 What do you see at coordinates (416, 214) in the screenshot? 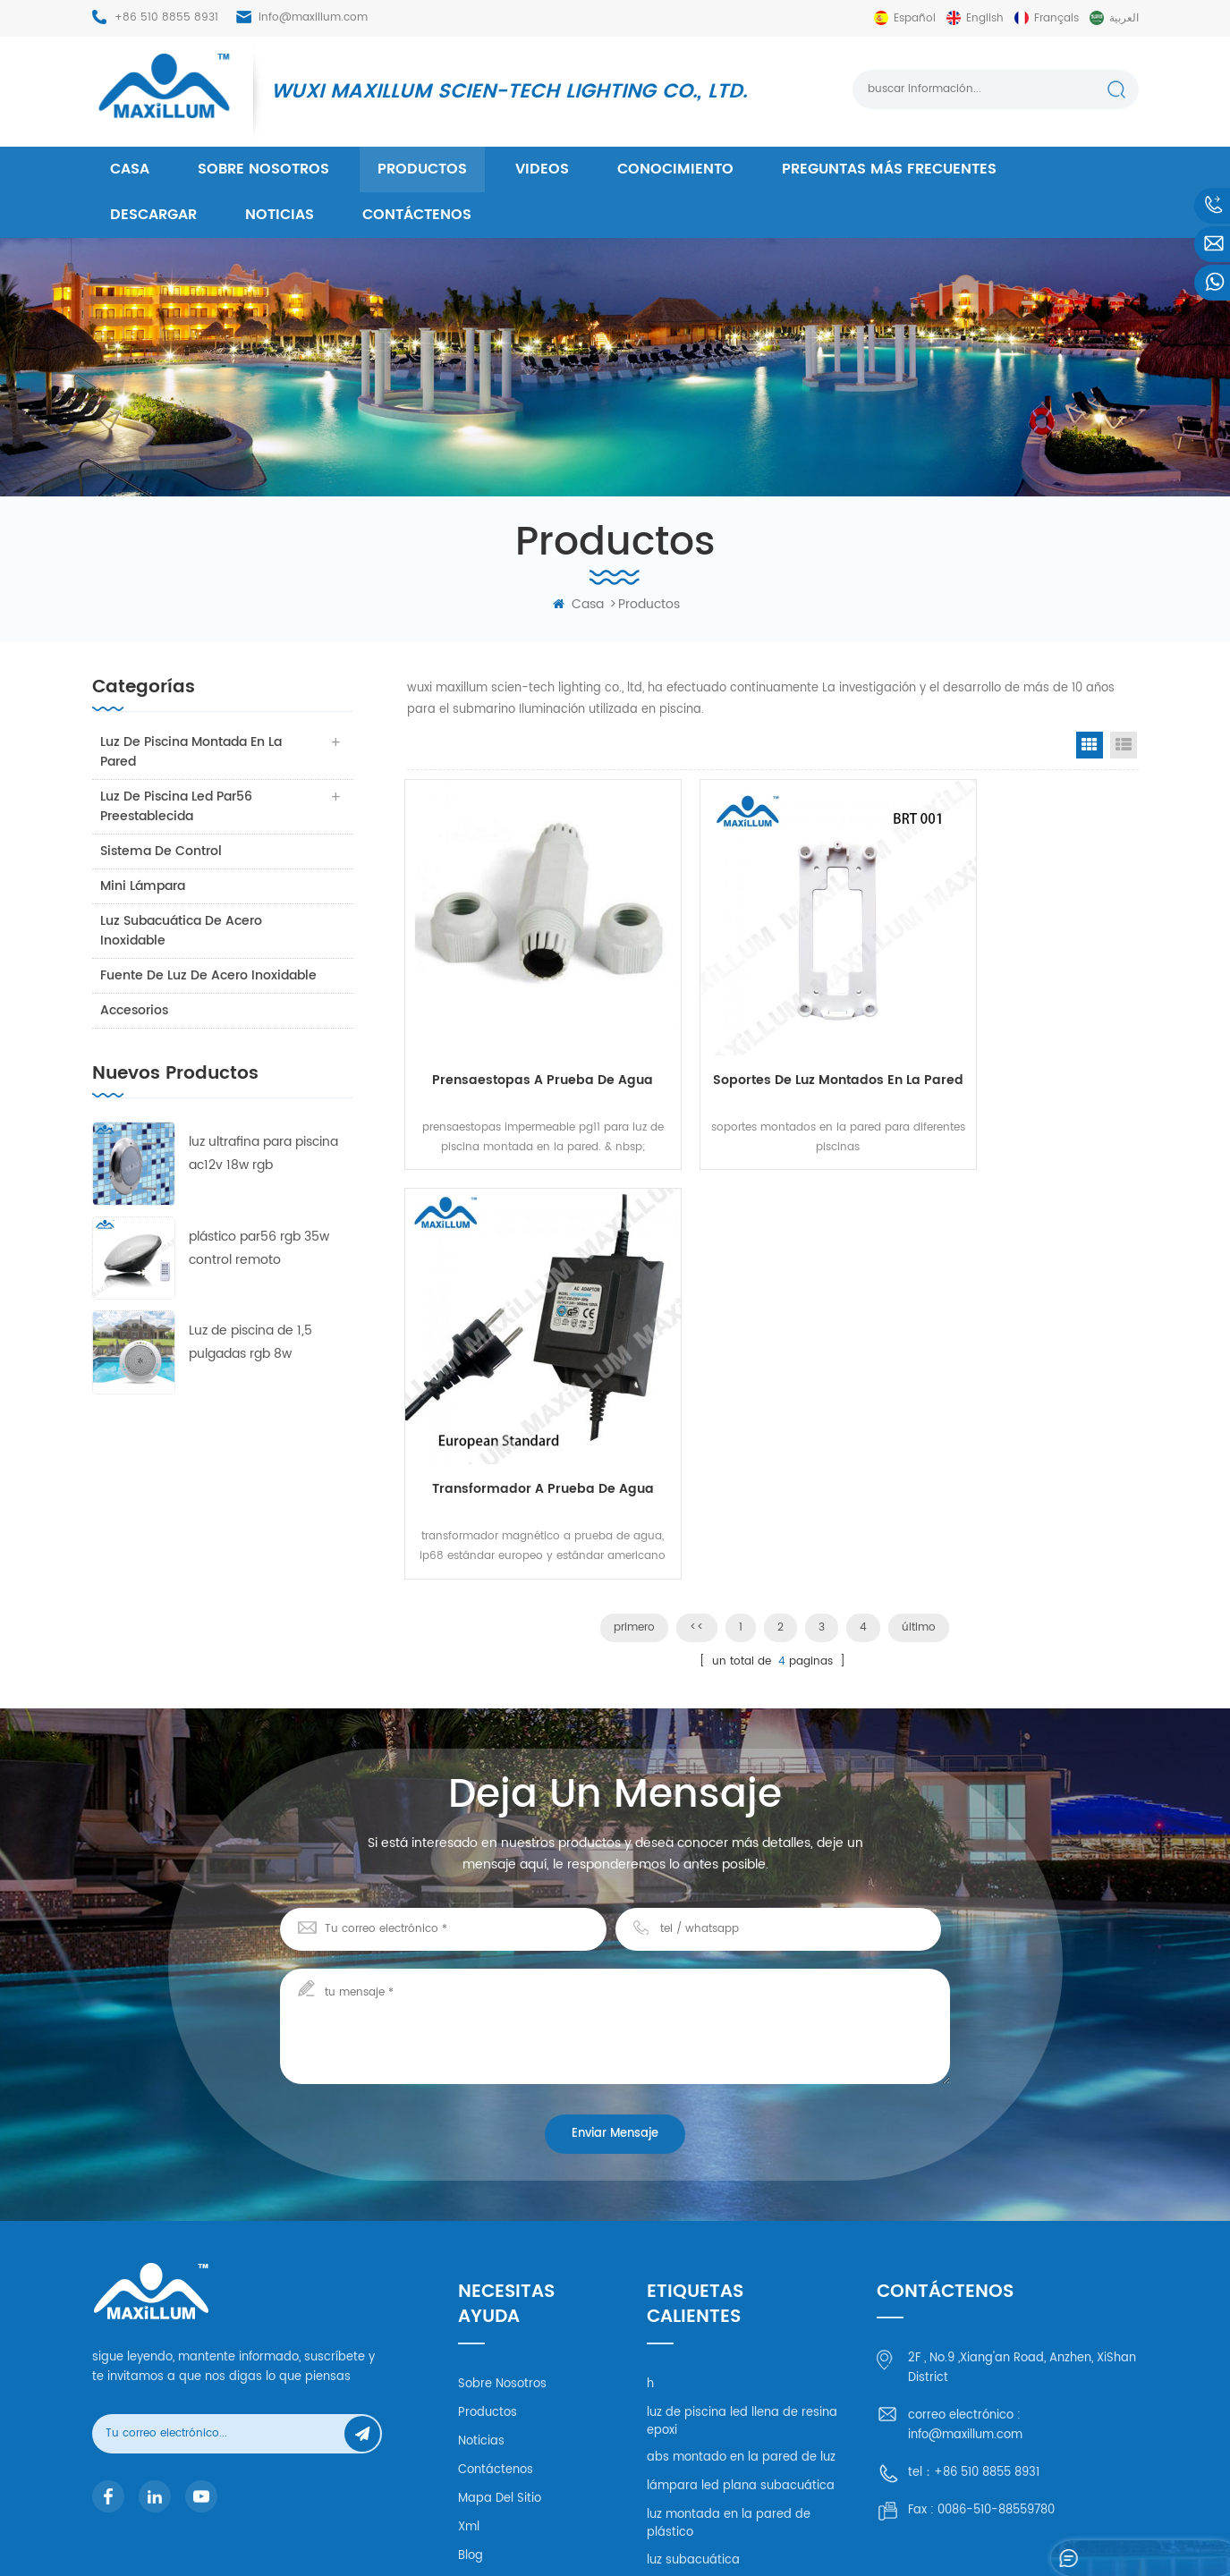
I see `Contáctenos` at bounding box center [416, 214].